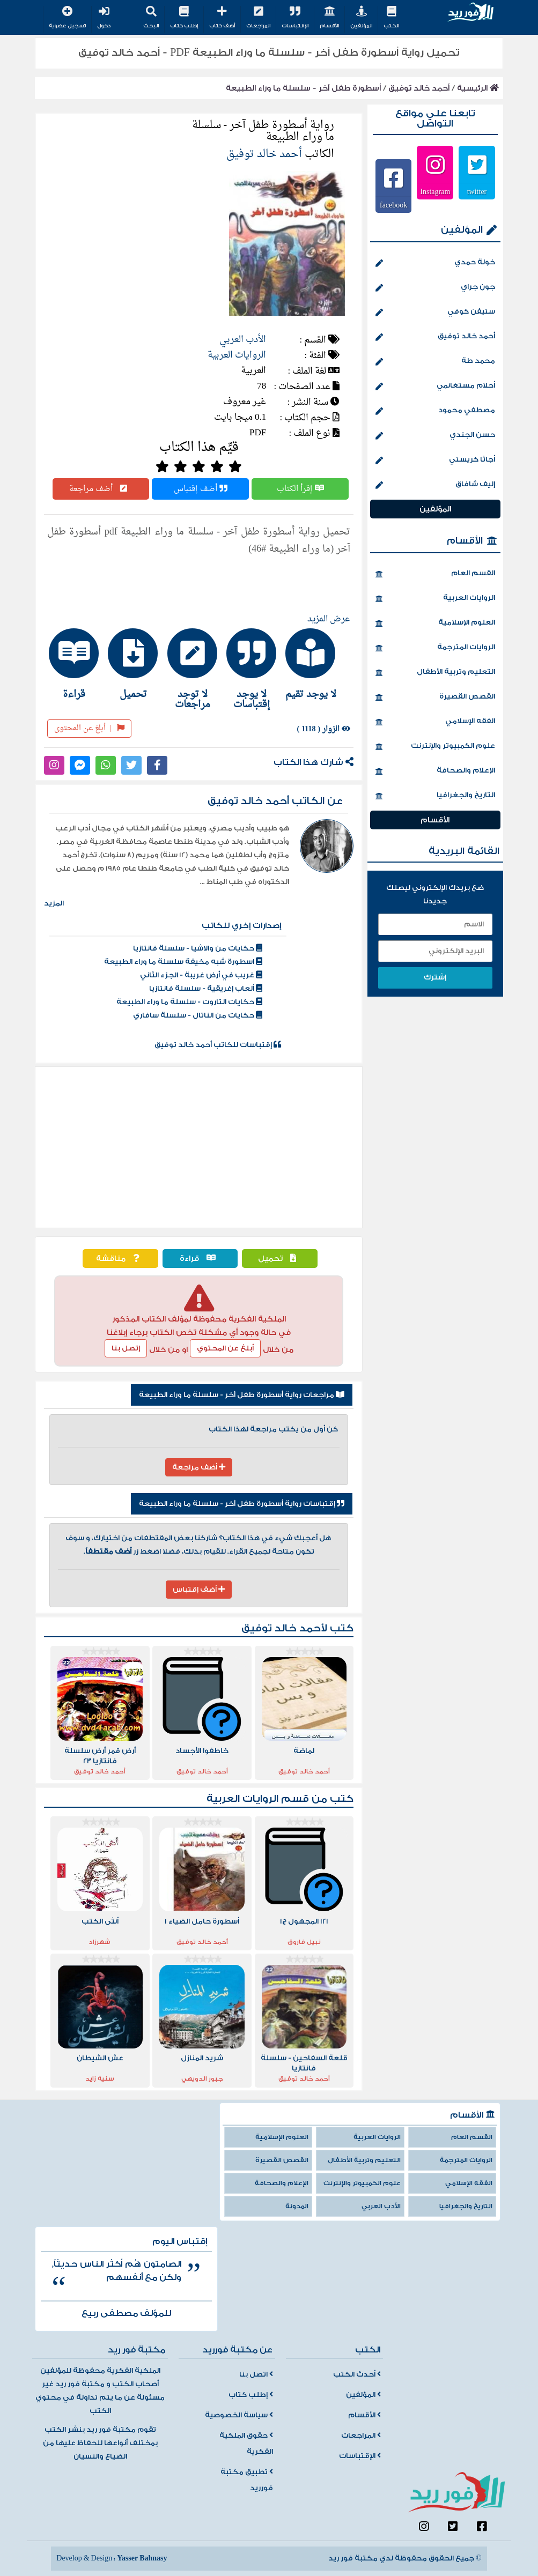 Image resolution: width=538 pixels, height=2576 pixels. What do you see at coordinates (435, 771) in the screenshot?
I see `الإعلام والصحافة` at bounding box center [435, 771].